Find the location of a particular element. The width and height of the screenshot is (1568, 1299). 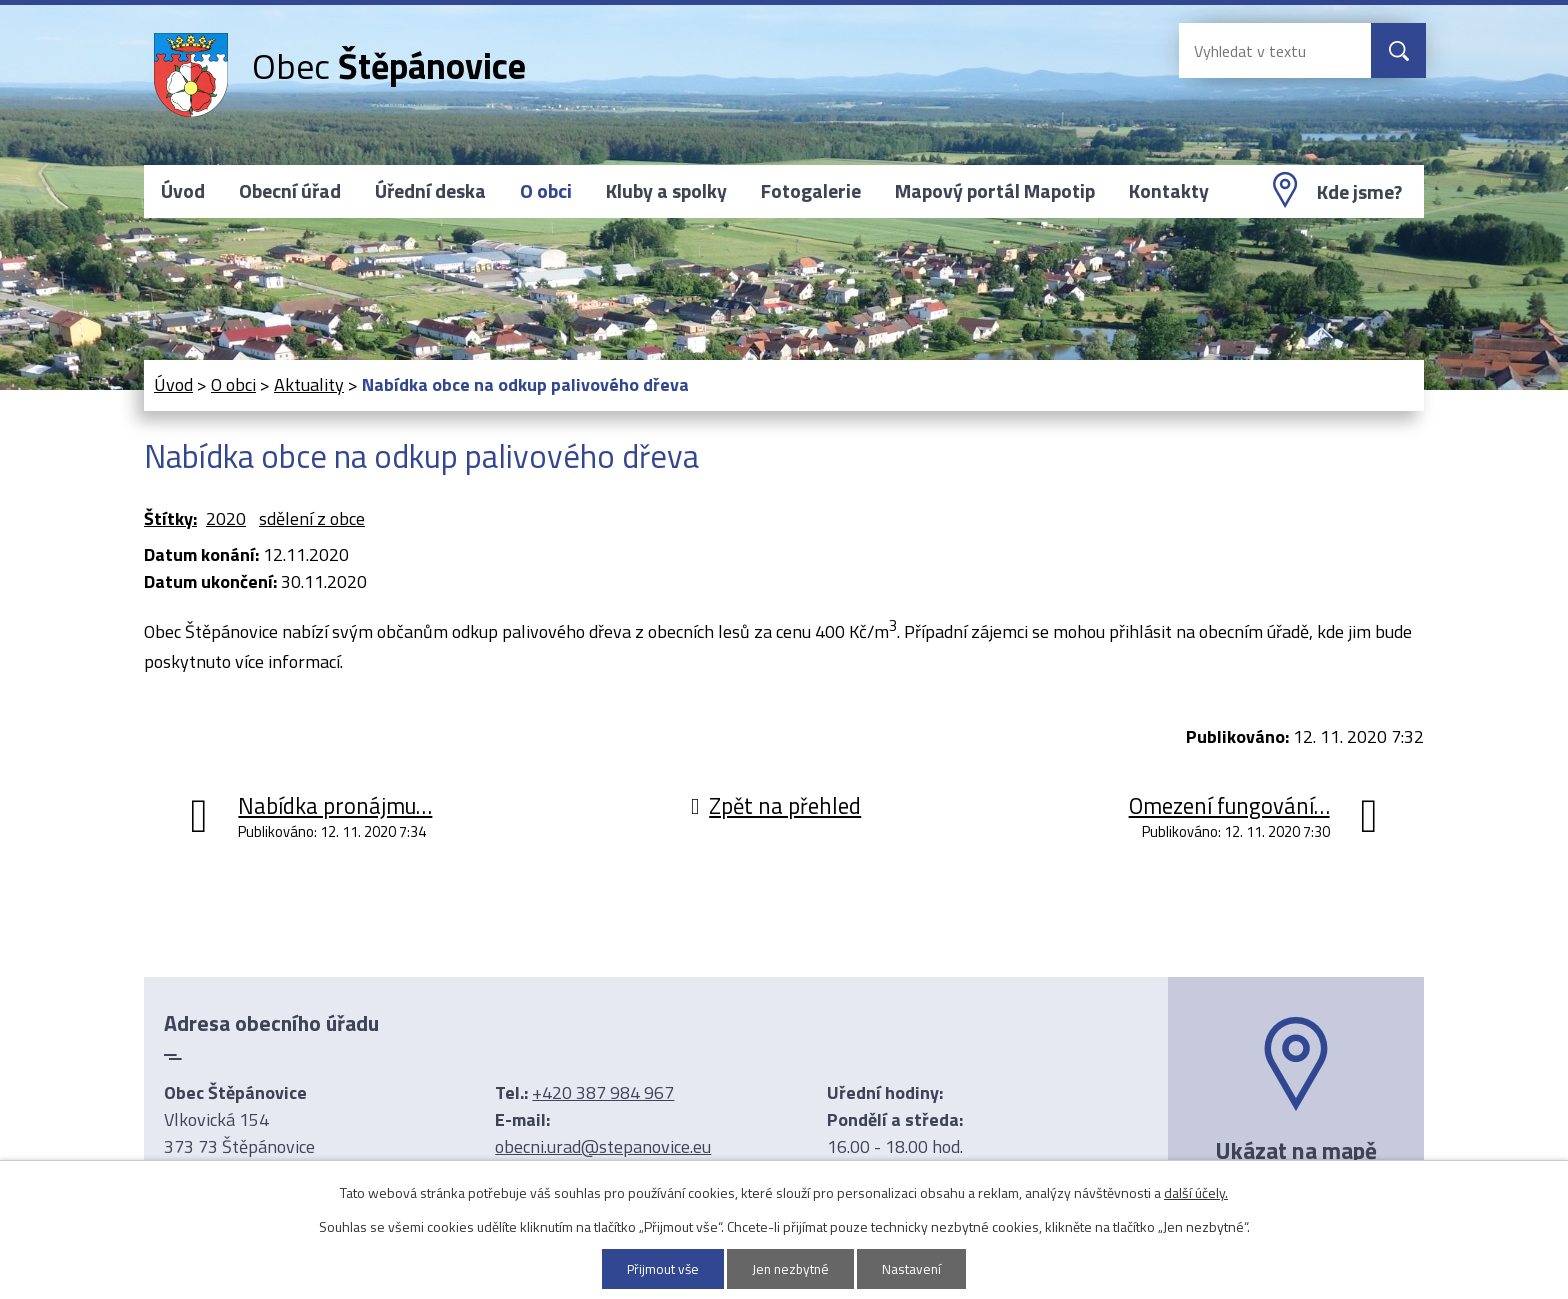

2020 is located at coordinates (226, 518).